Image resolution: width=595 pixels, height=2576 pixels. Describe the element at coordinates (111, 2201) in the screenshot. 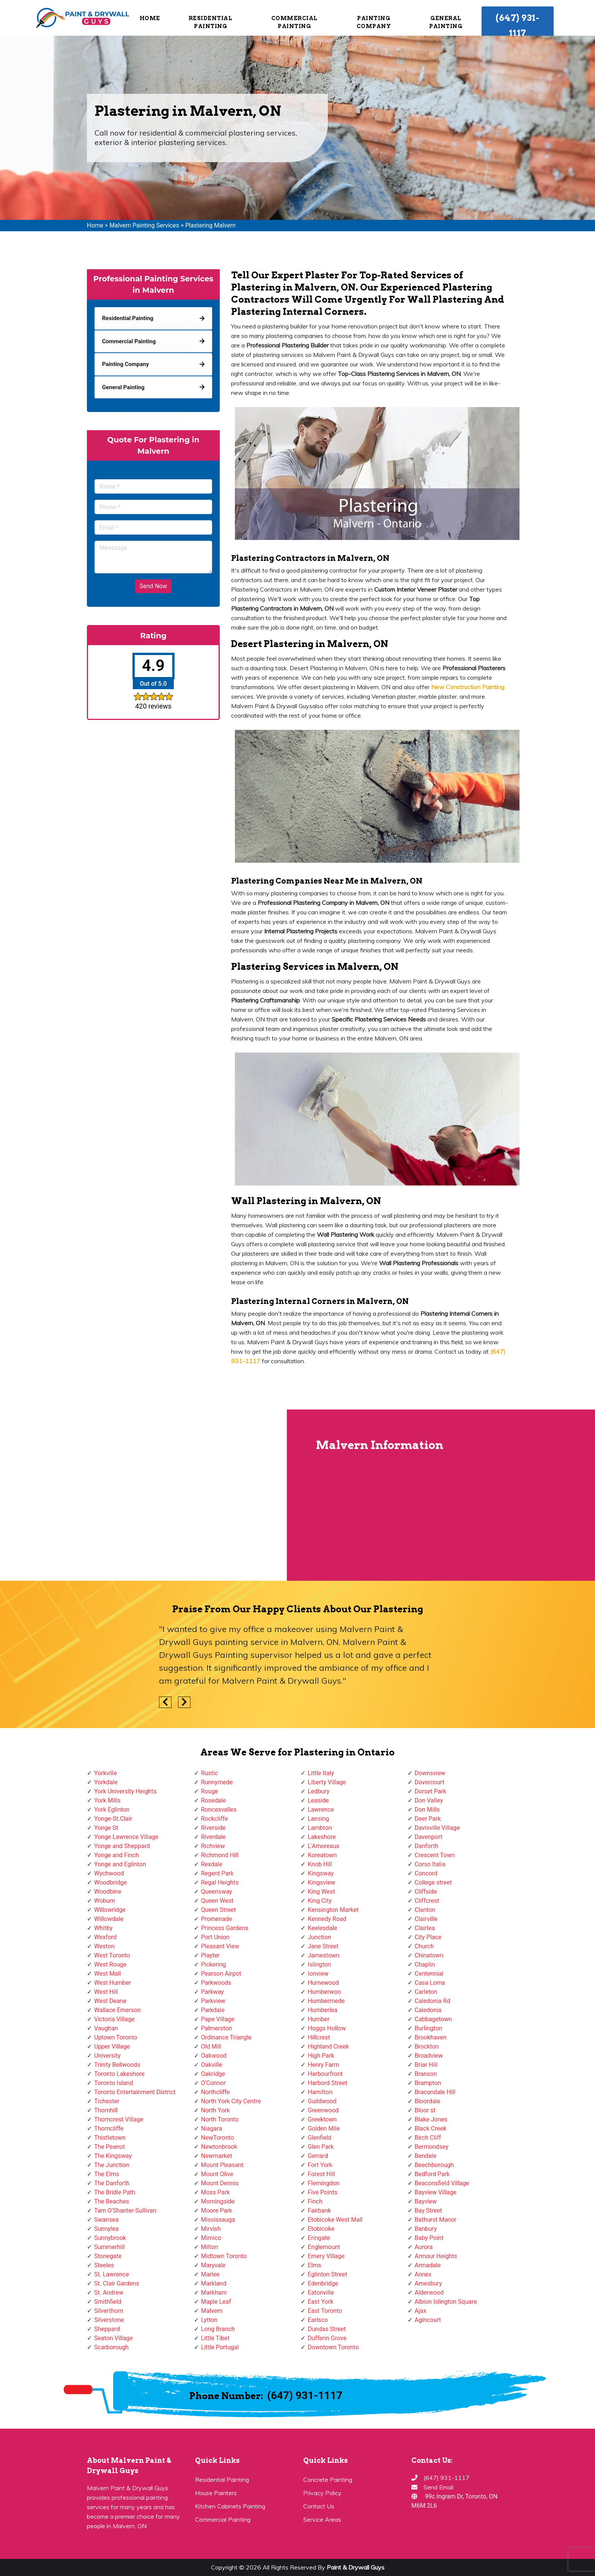

I see `The Beaches` at that location.